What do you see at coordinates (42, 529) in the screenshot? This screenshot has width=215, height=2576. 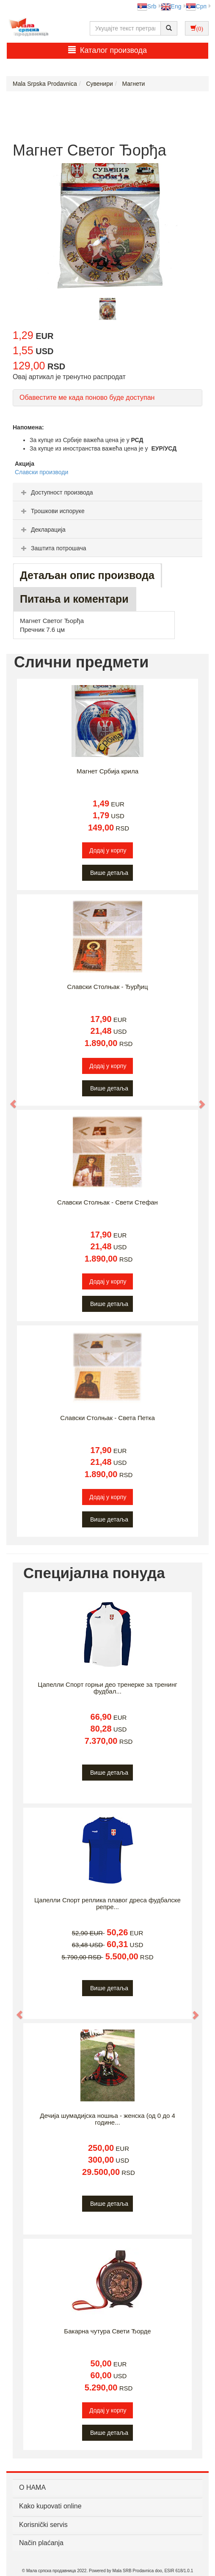 I see `Декларација` at bounding box center [42, 529].